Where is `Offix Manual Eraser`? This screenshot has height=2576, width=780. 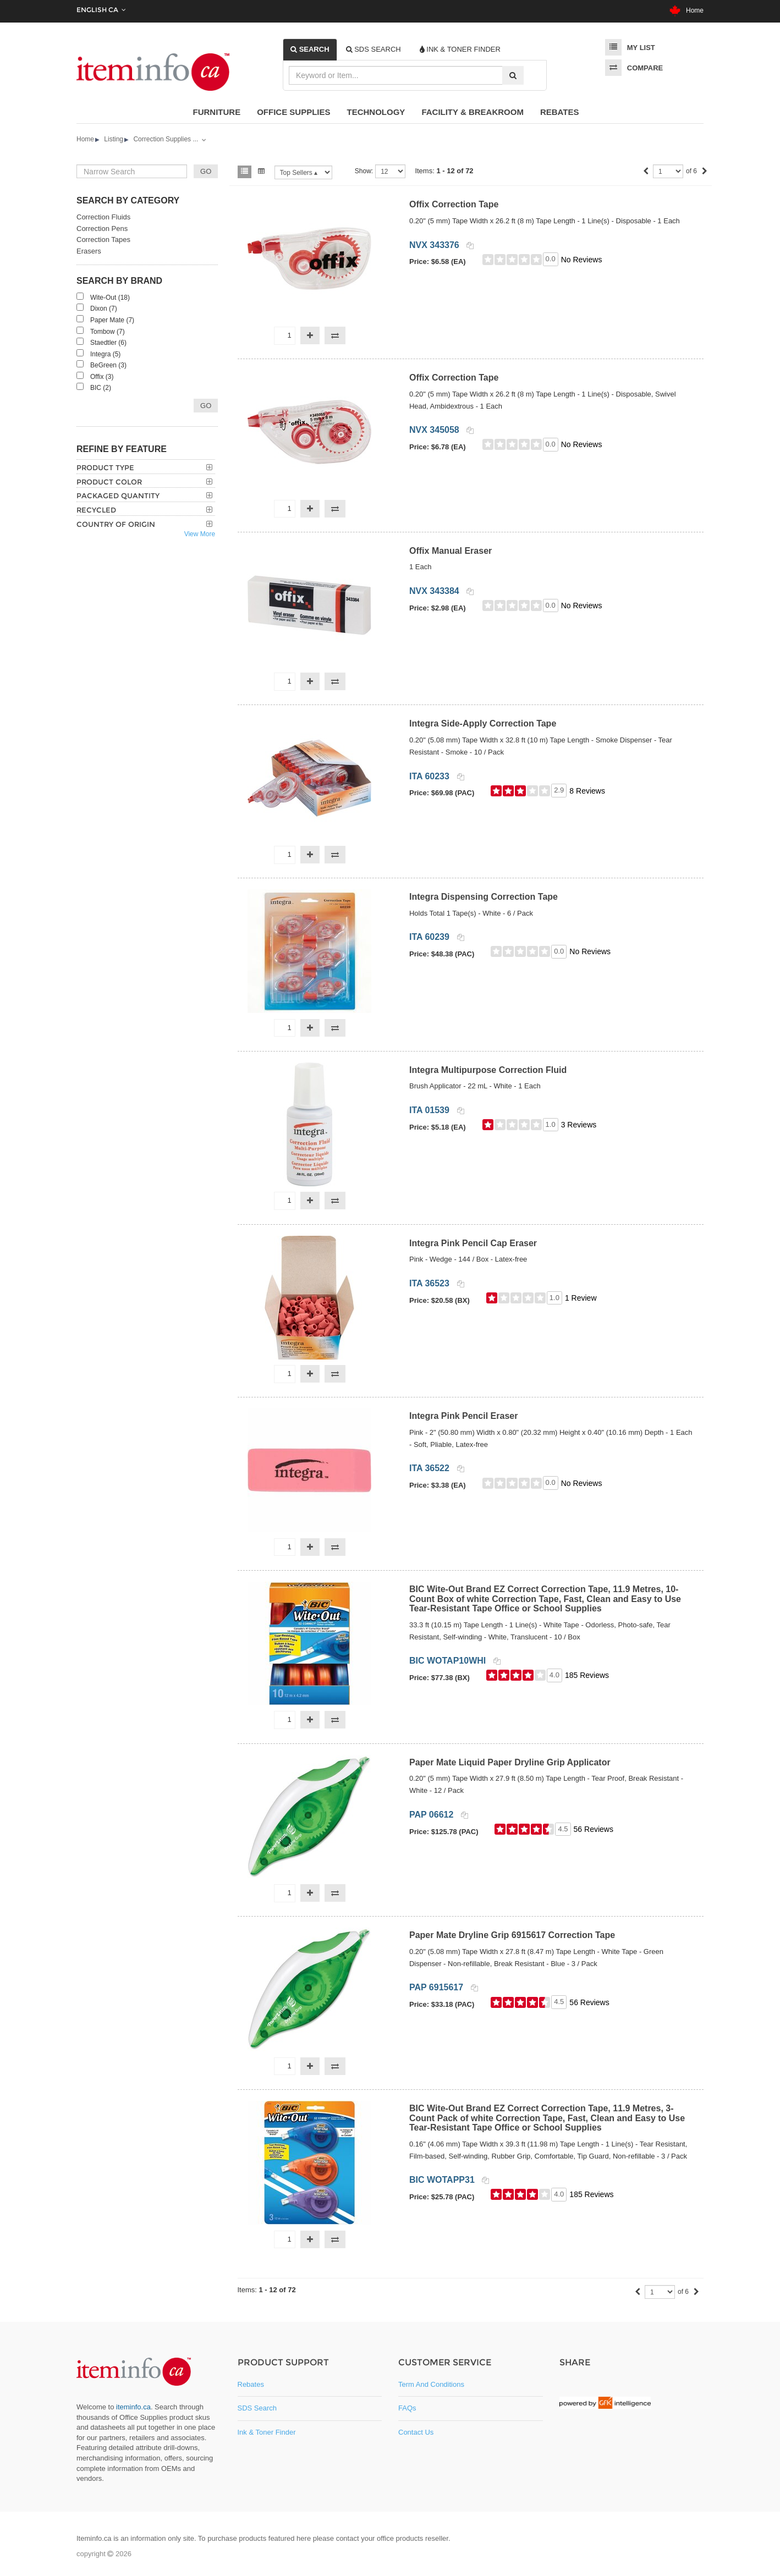 Offix Manual Eraser is located at coordinates (450, 550).